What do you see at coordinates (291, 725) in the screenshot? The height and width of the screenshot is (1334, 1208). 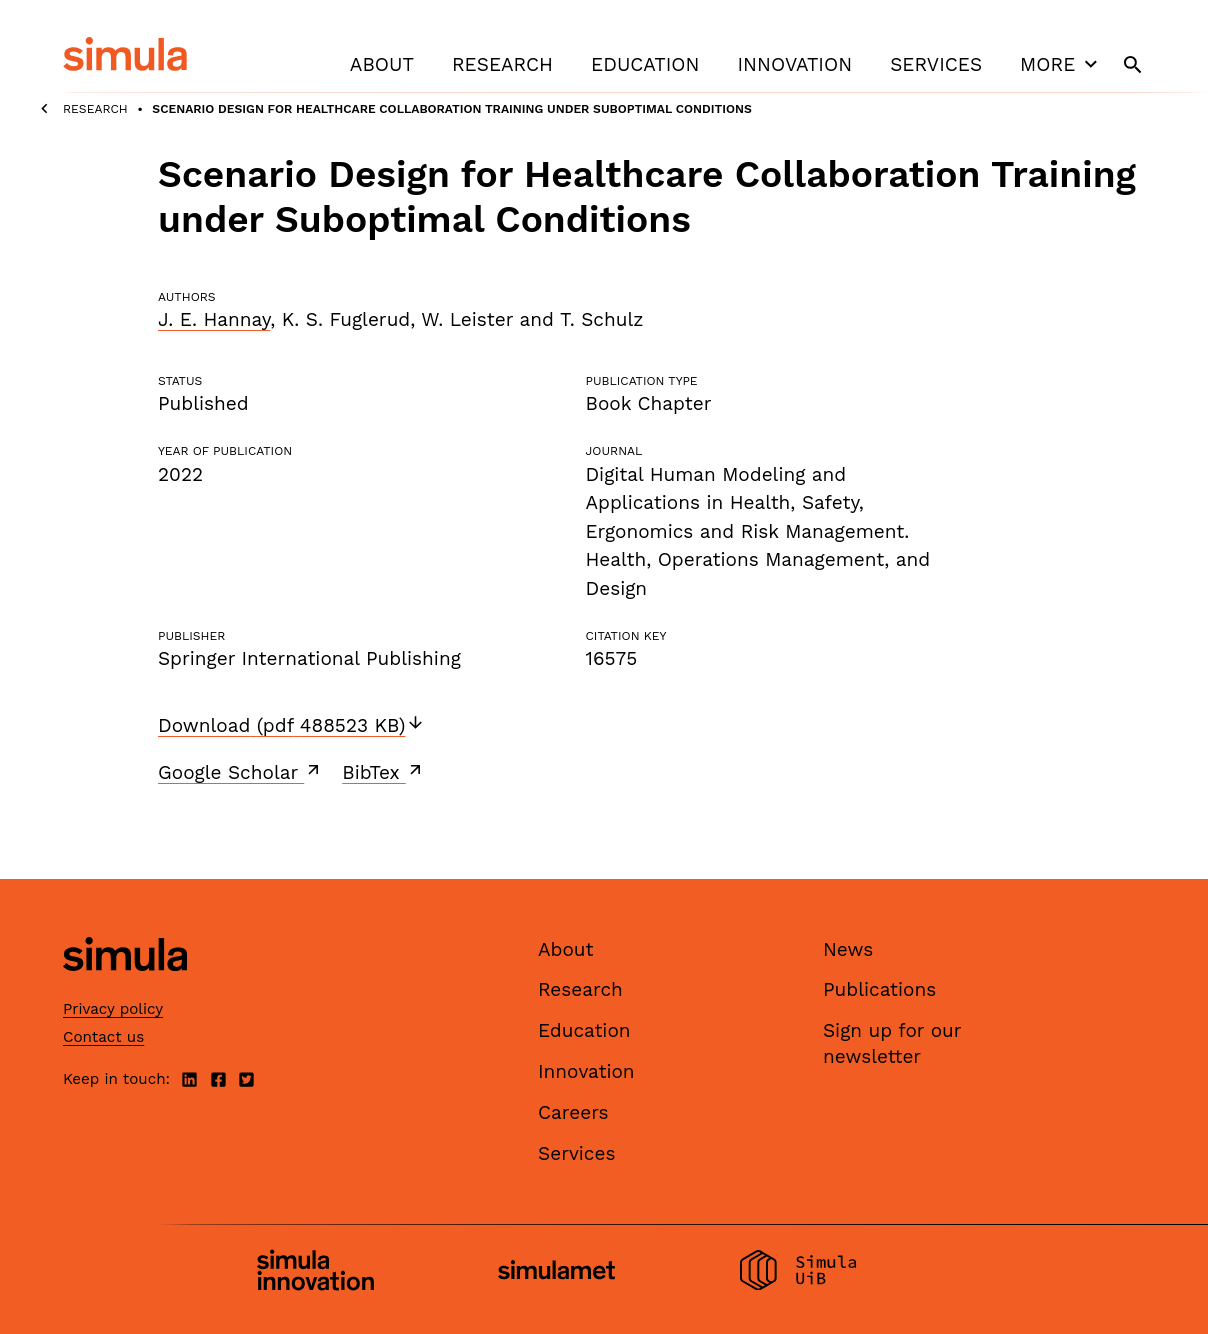 I see `Download (pdf 488523 KB)` at bounding box center [291, 725].